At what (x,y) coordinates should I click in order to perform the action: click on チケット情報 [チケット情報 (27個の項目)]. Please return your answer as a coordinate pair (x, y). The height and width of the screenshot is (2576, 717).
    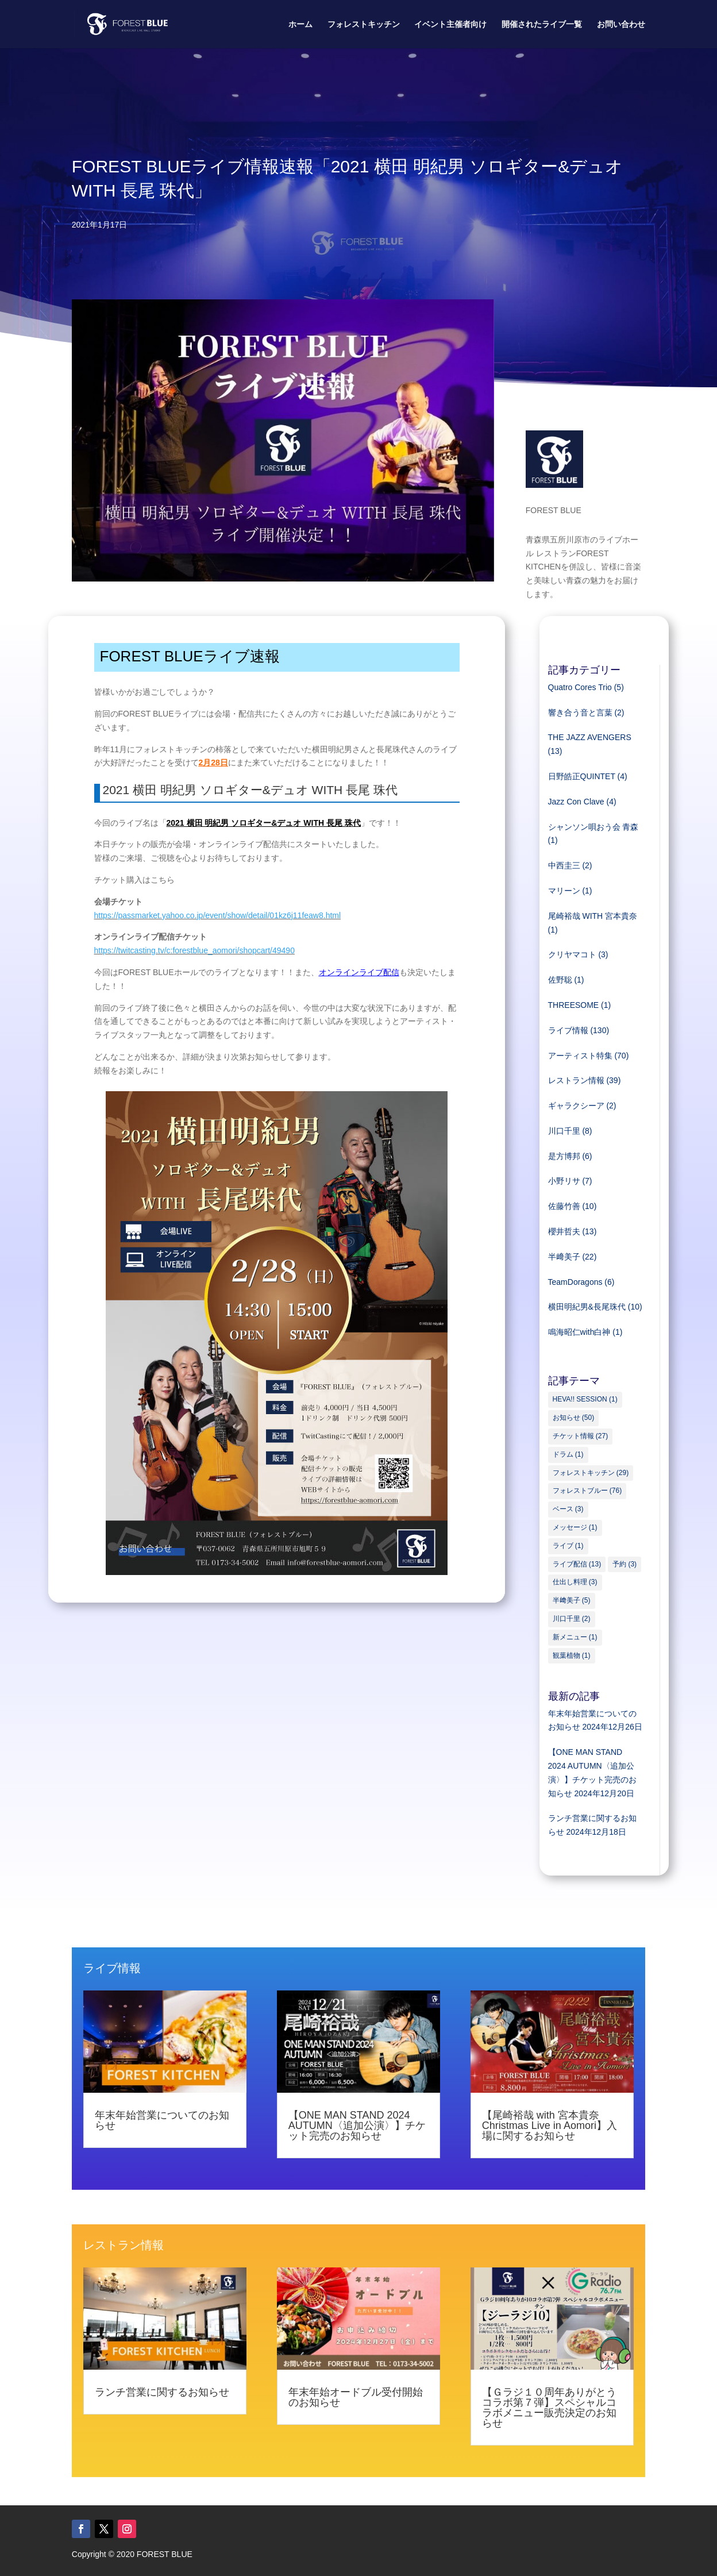
    Looking at the image, I should click on (580, 1436).